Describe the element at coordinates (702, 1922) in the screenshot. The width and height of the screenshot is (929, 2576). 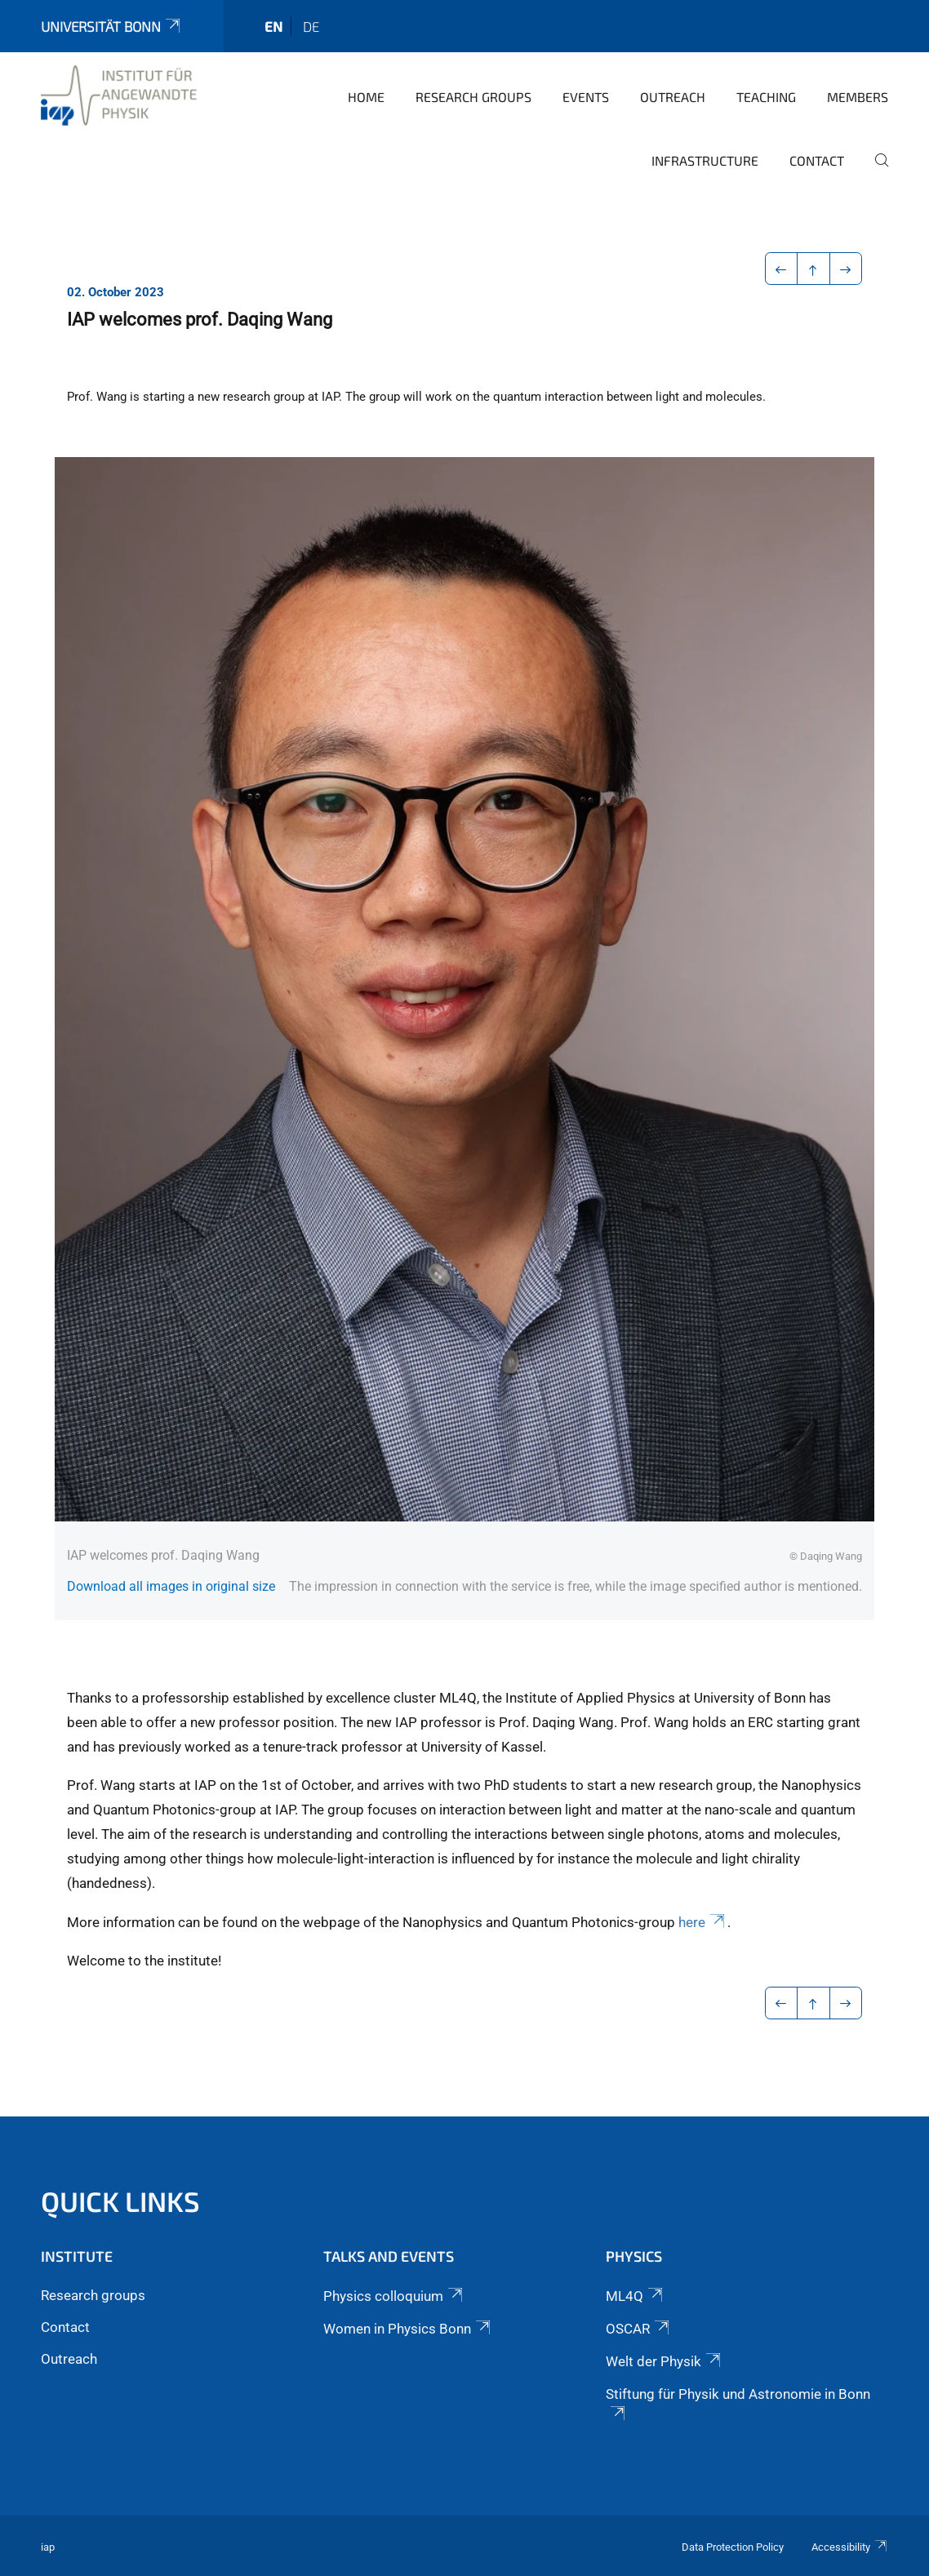
I see `here` at that location.